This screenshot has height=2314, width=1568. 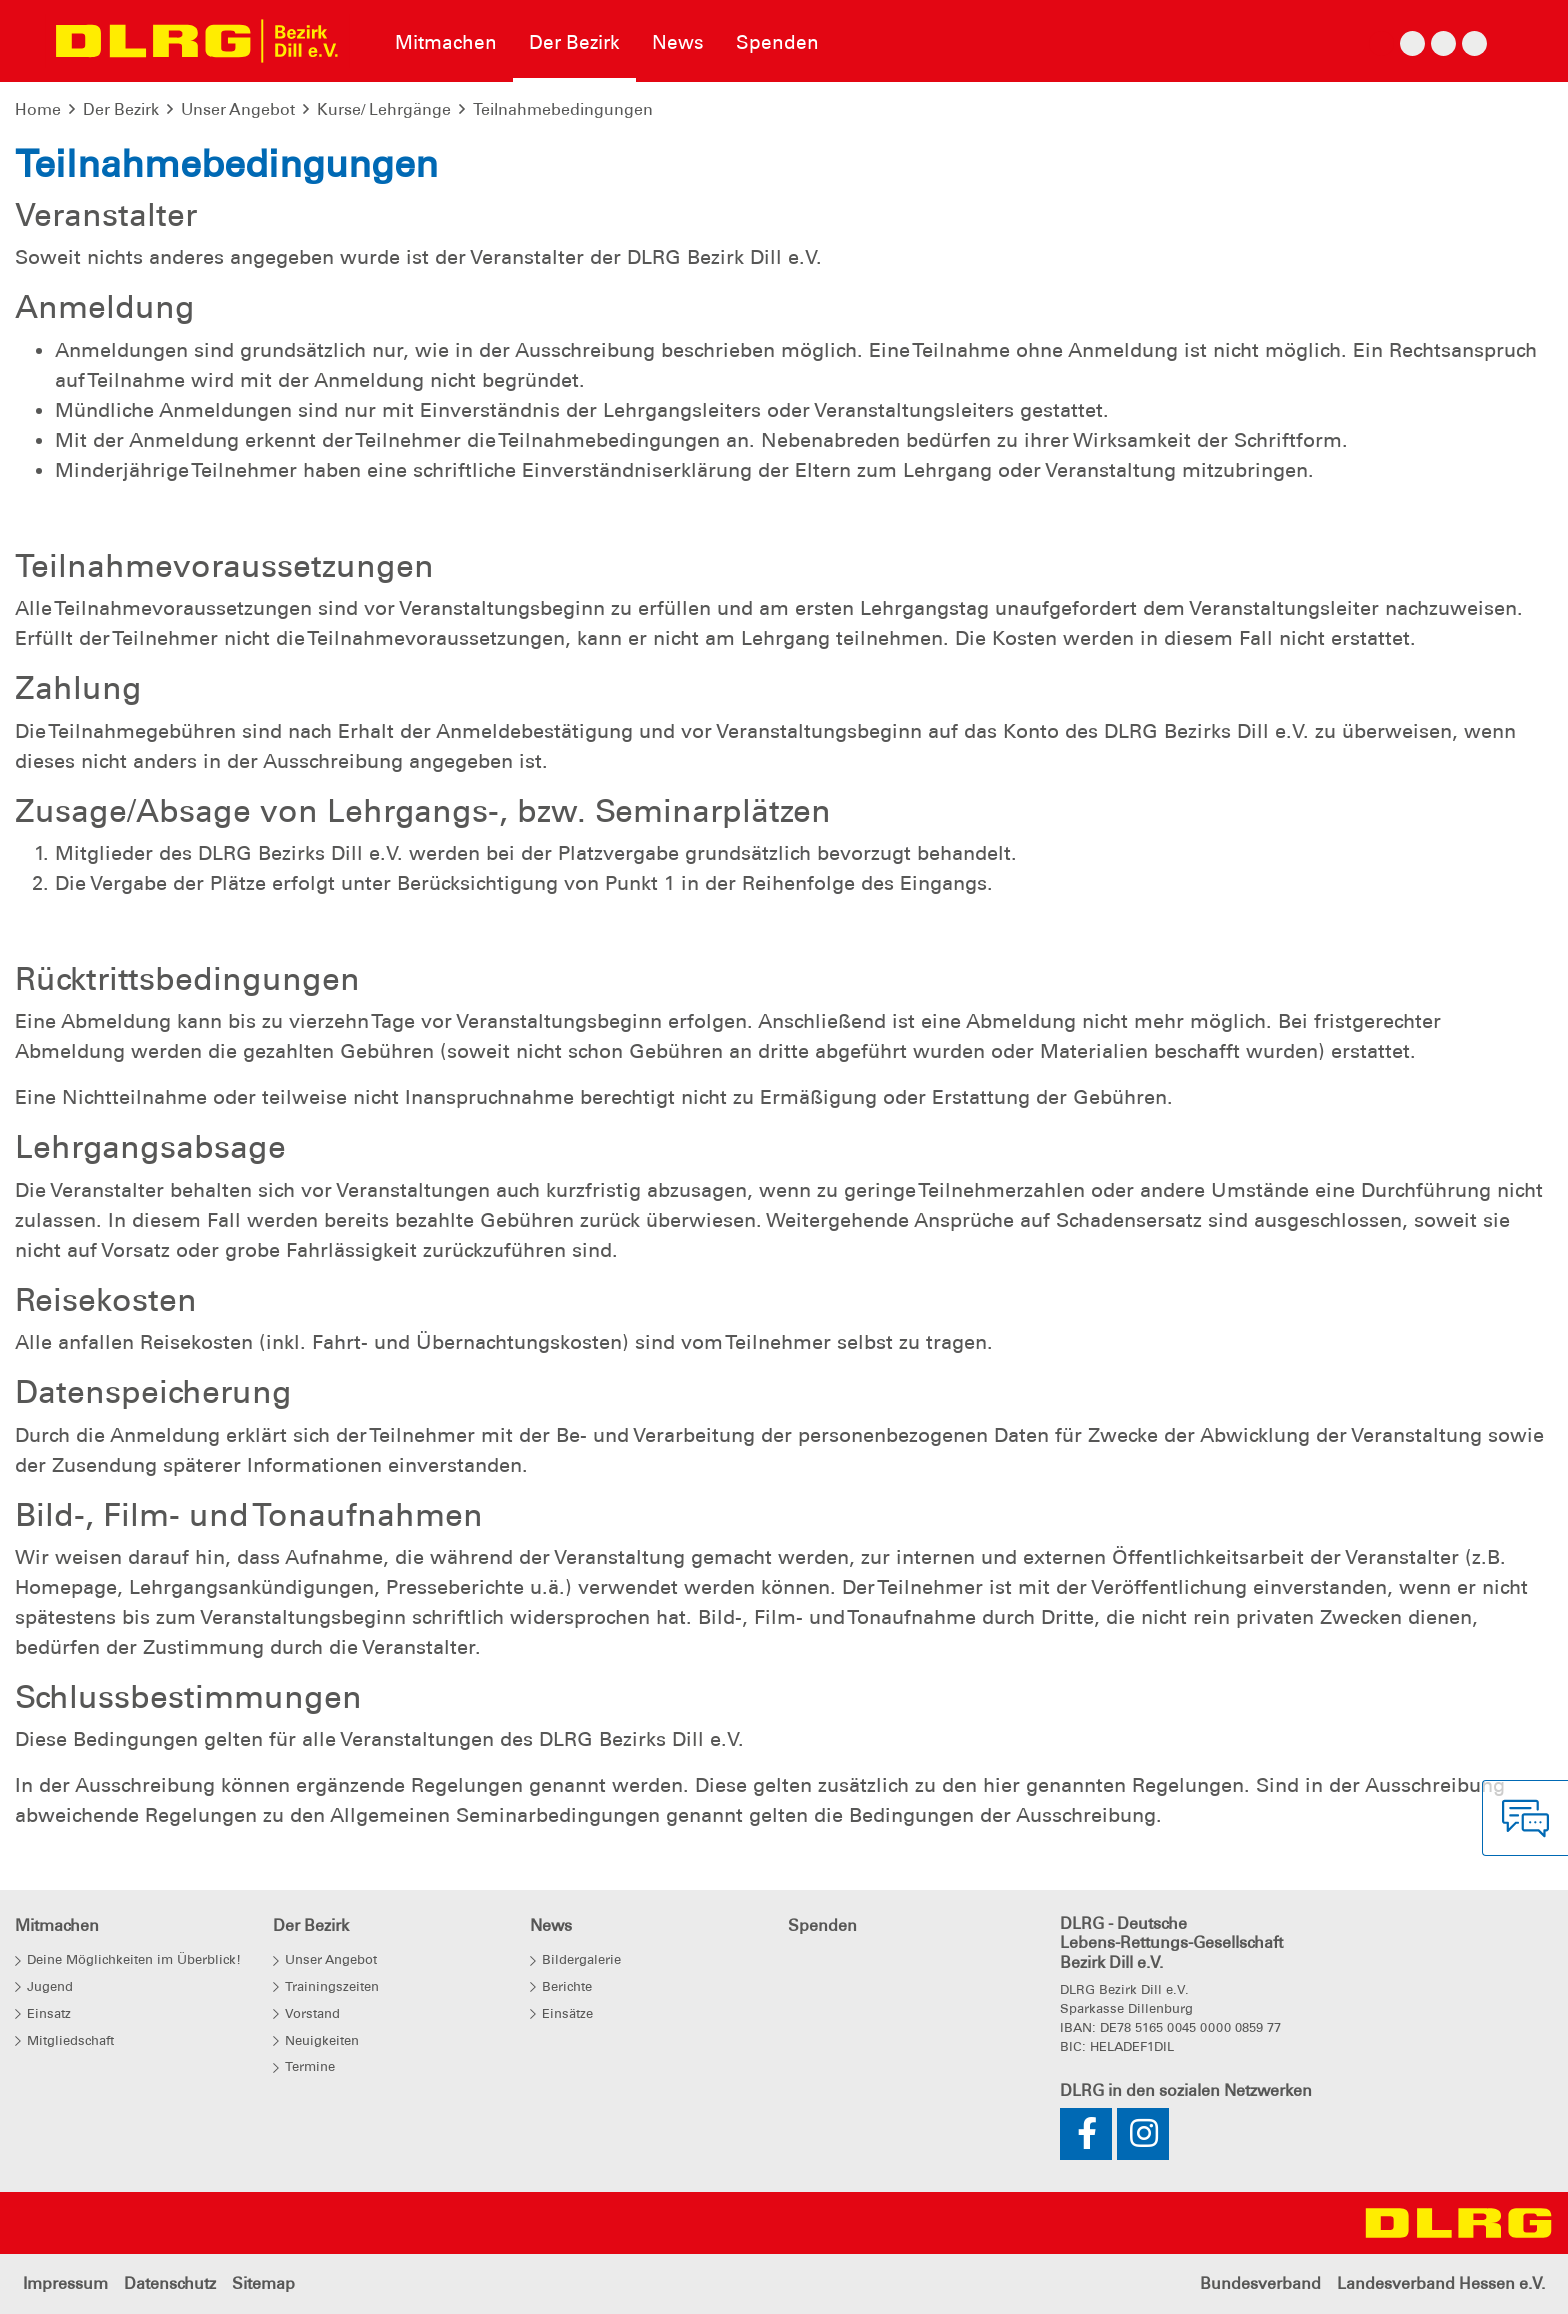 What do you see at coordinates (238, 109) in the screenshot?
I see `Unser Angebot` at bounding box center [238, 109].